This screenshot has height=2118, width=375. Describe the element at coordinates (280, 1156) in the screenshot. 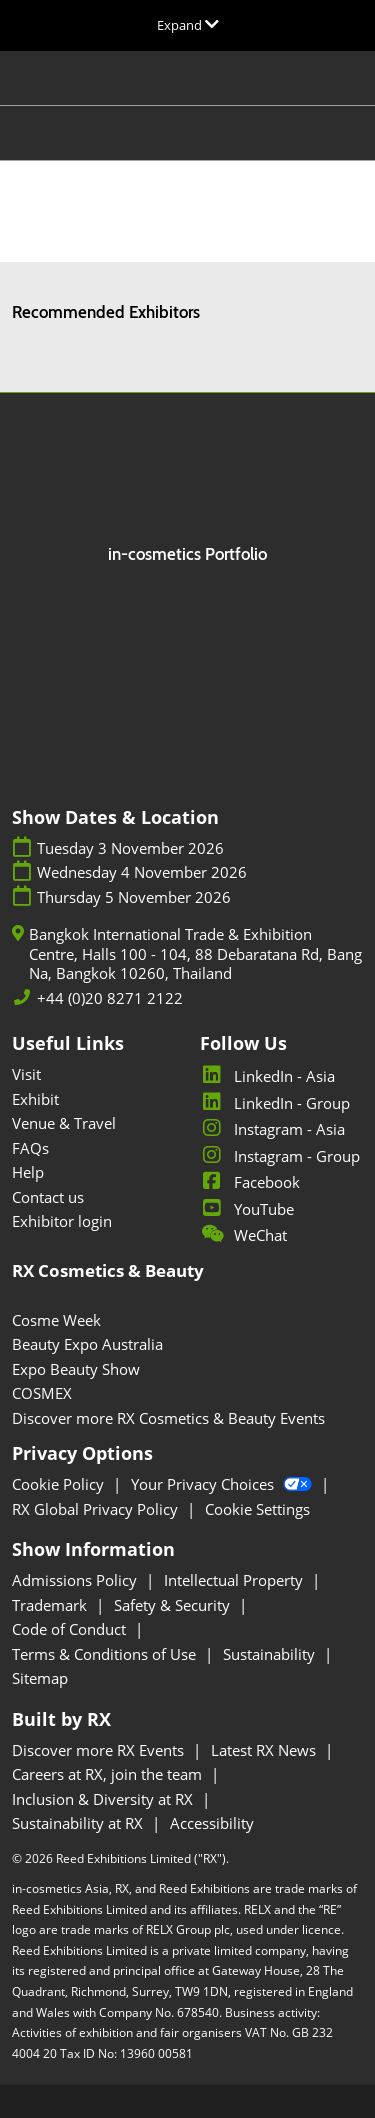

I see `Instagram - Group` at that location.